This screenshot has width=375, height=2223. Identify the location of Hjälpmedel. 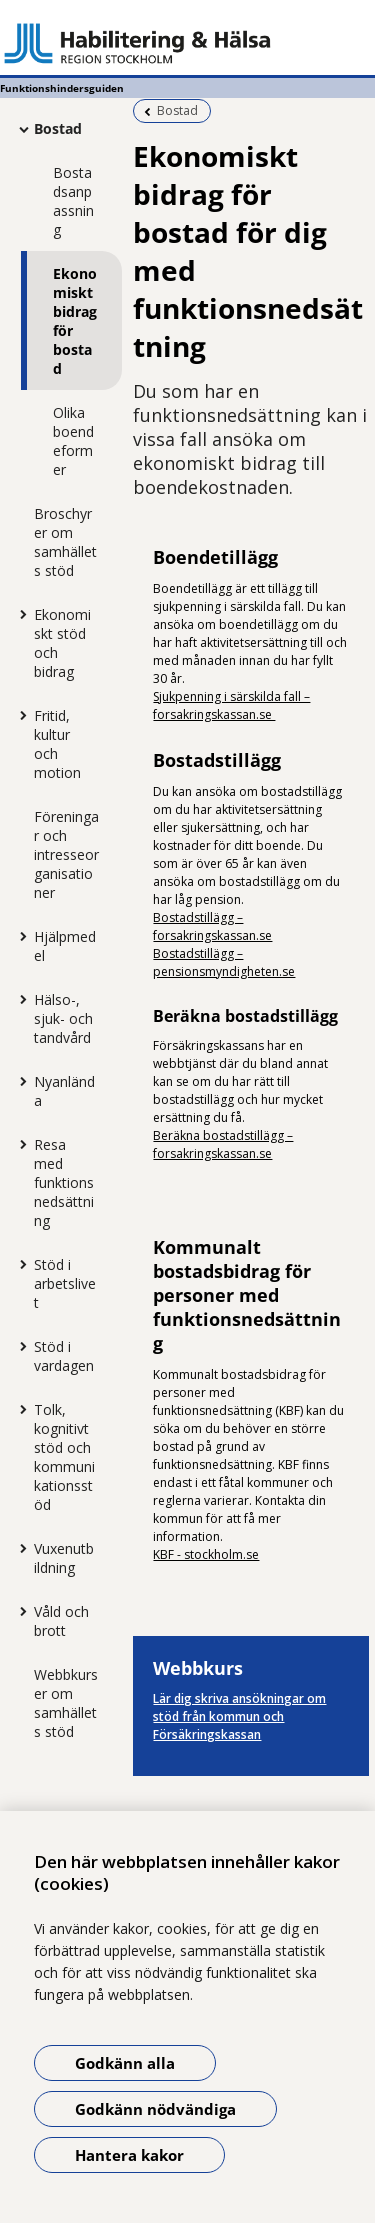
(65, 946).